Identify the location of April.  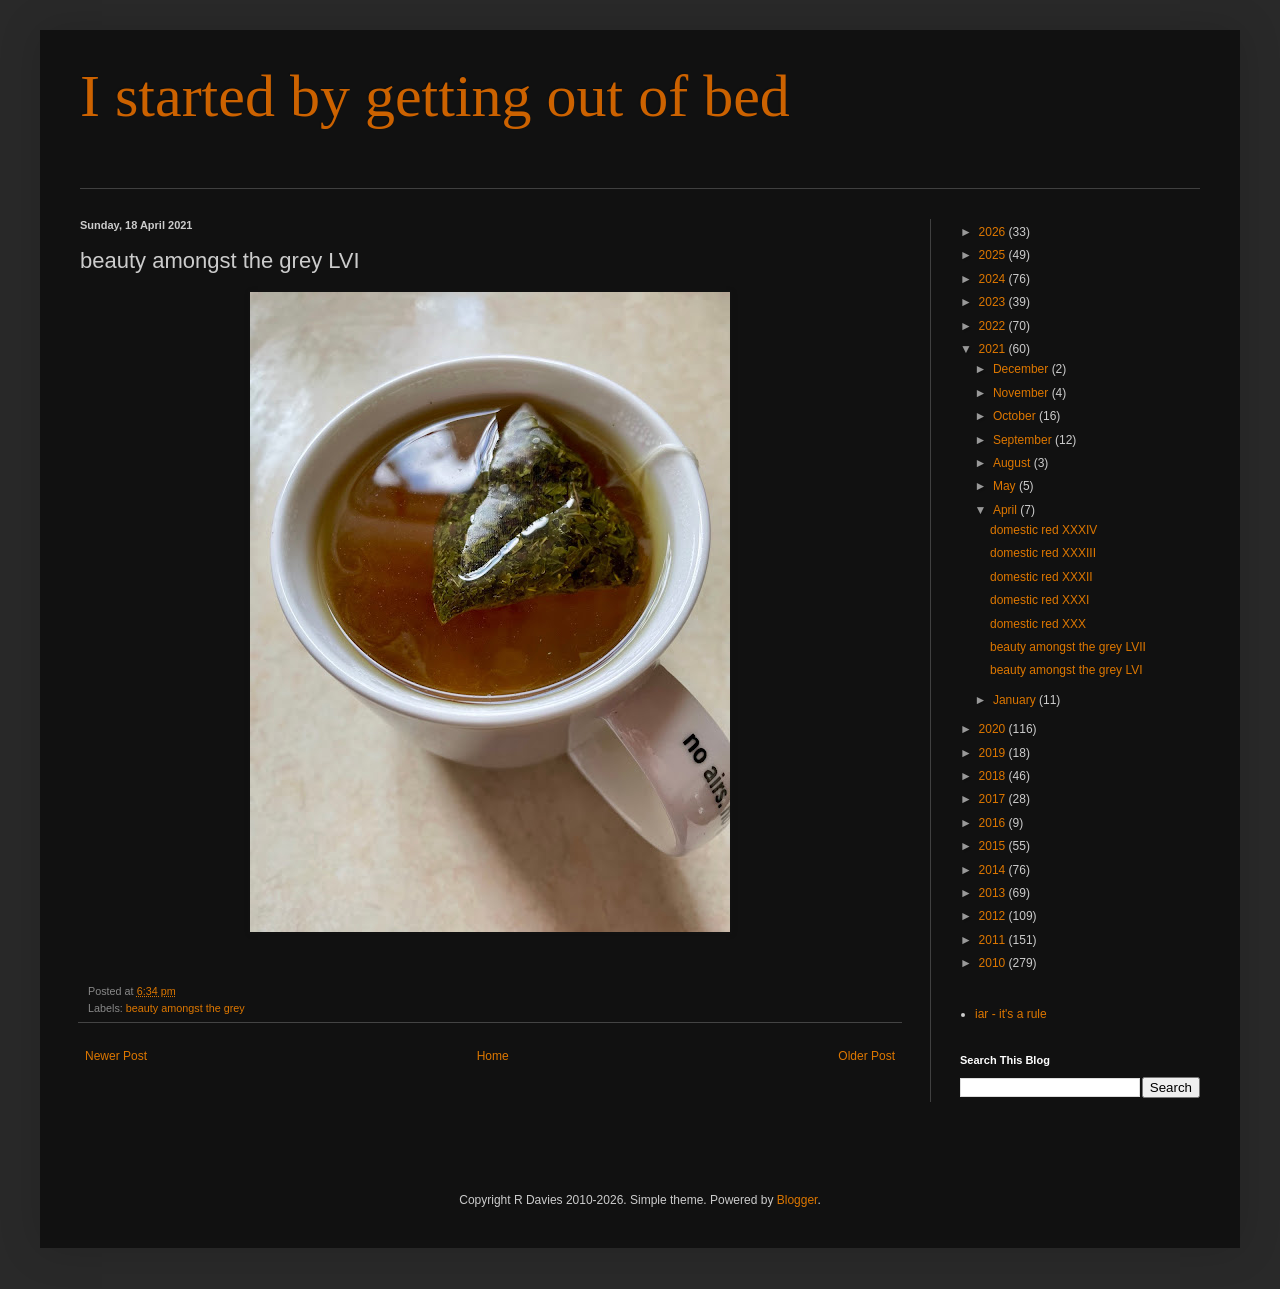
(1006, 510).